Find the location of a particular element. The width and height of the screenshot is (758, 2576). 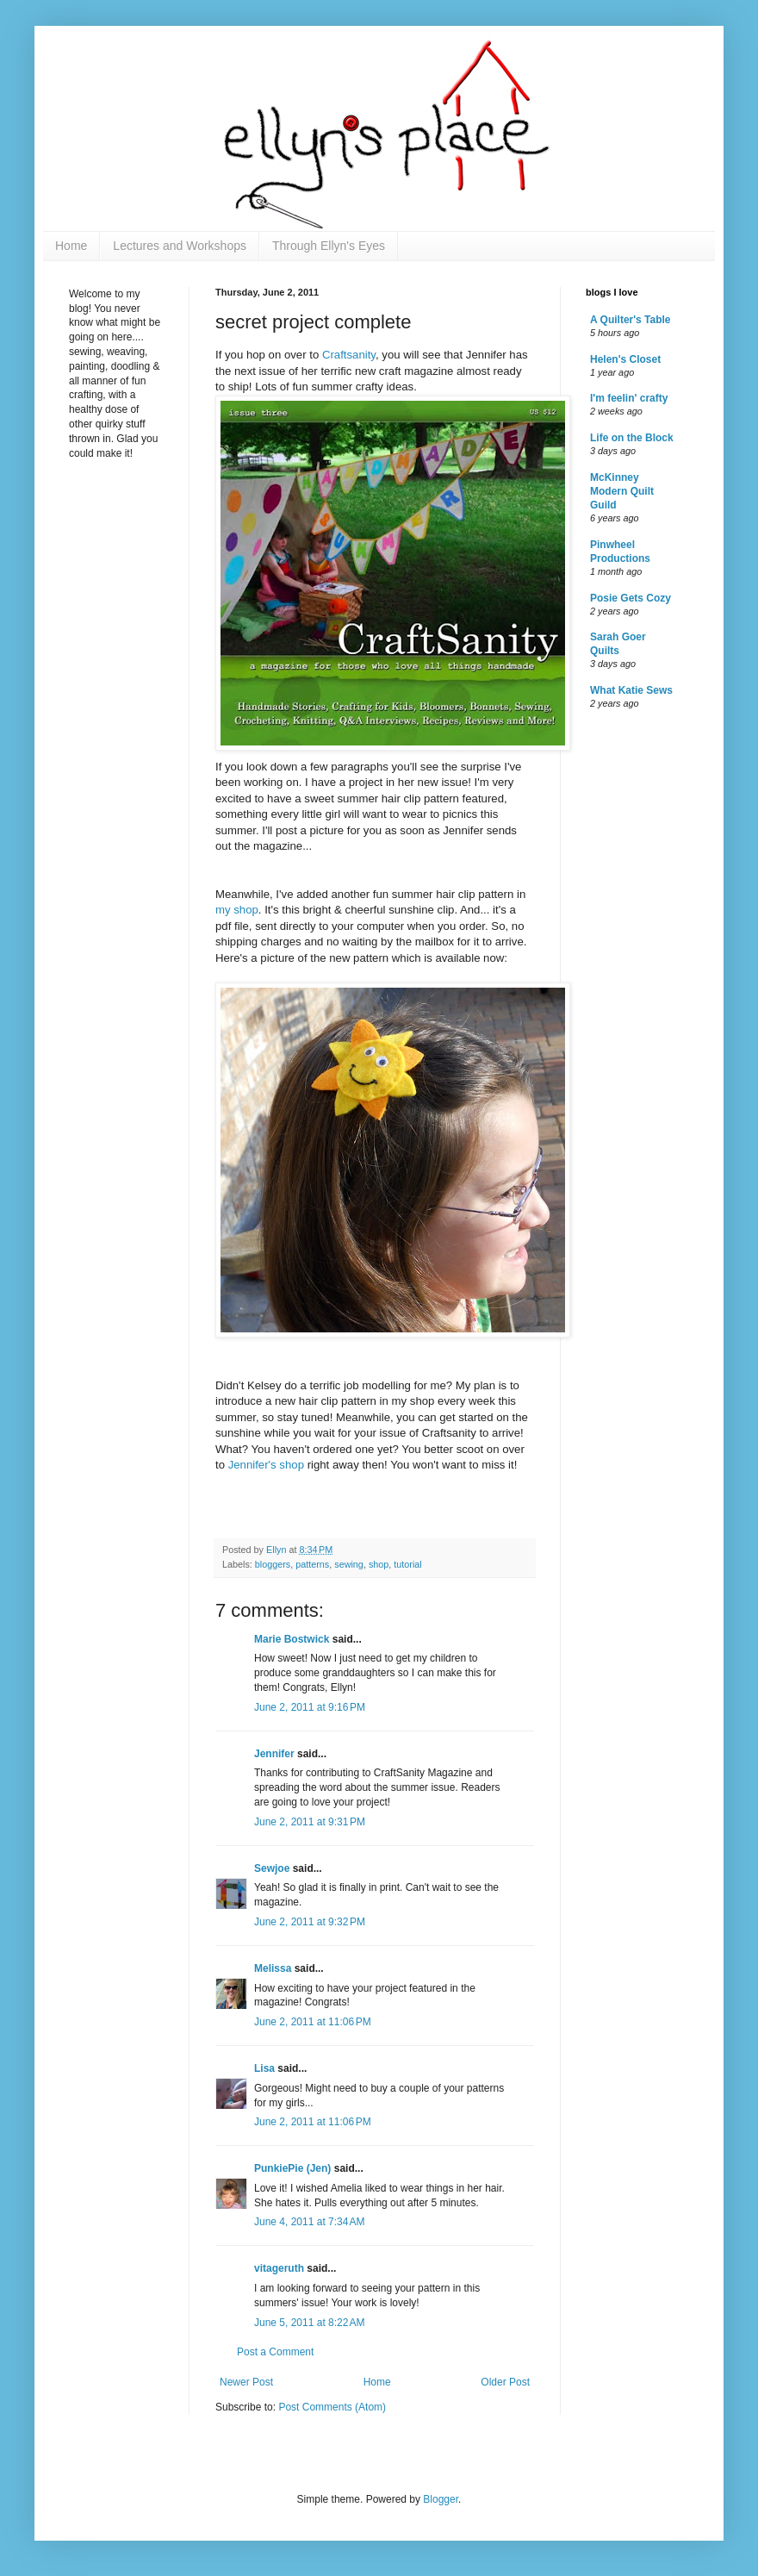

June 4, 2011 at 7:34 AM is located at coordinates (309, 2222).